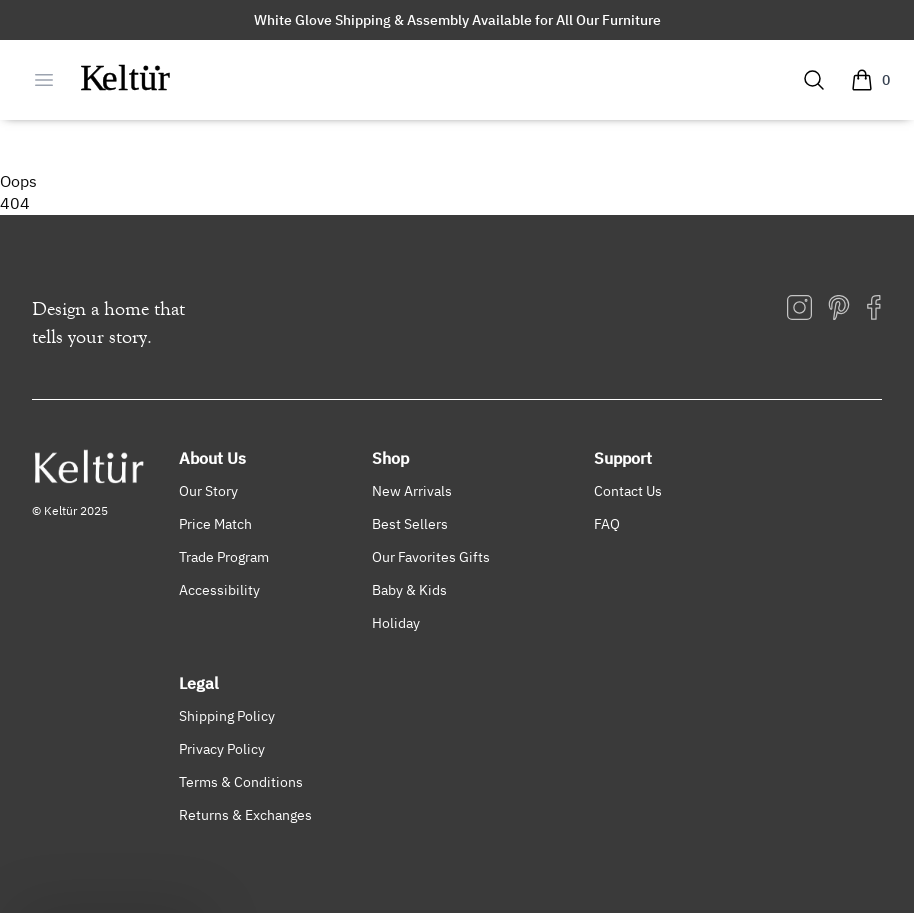 This screenshot has height=913, width=914. Describe the element at coordinates (431, 556) in the screenshot. I see `Our Favorites Gifts` at that location.